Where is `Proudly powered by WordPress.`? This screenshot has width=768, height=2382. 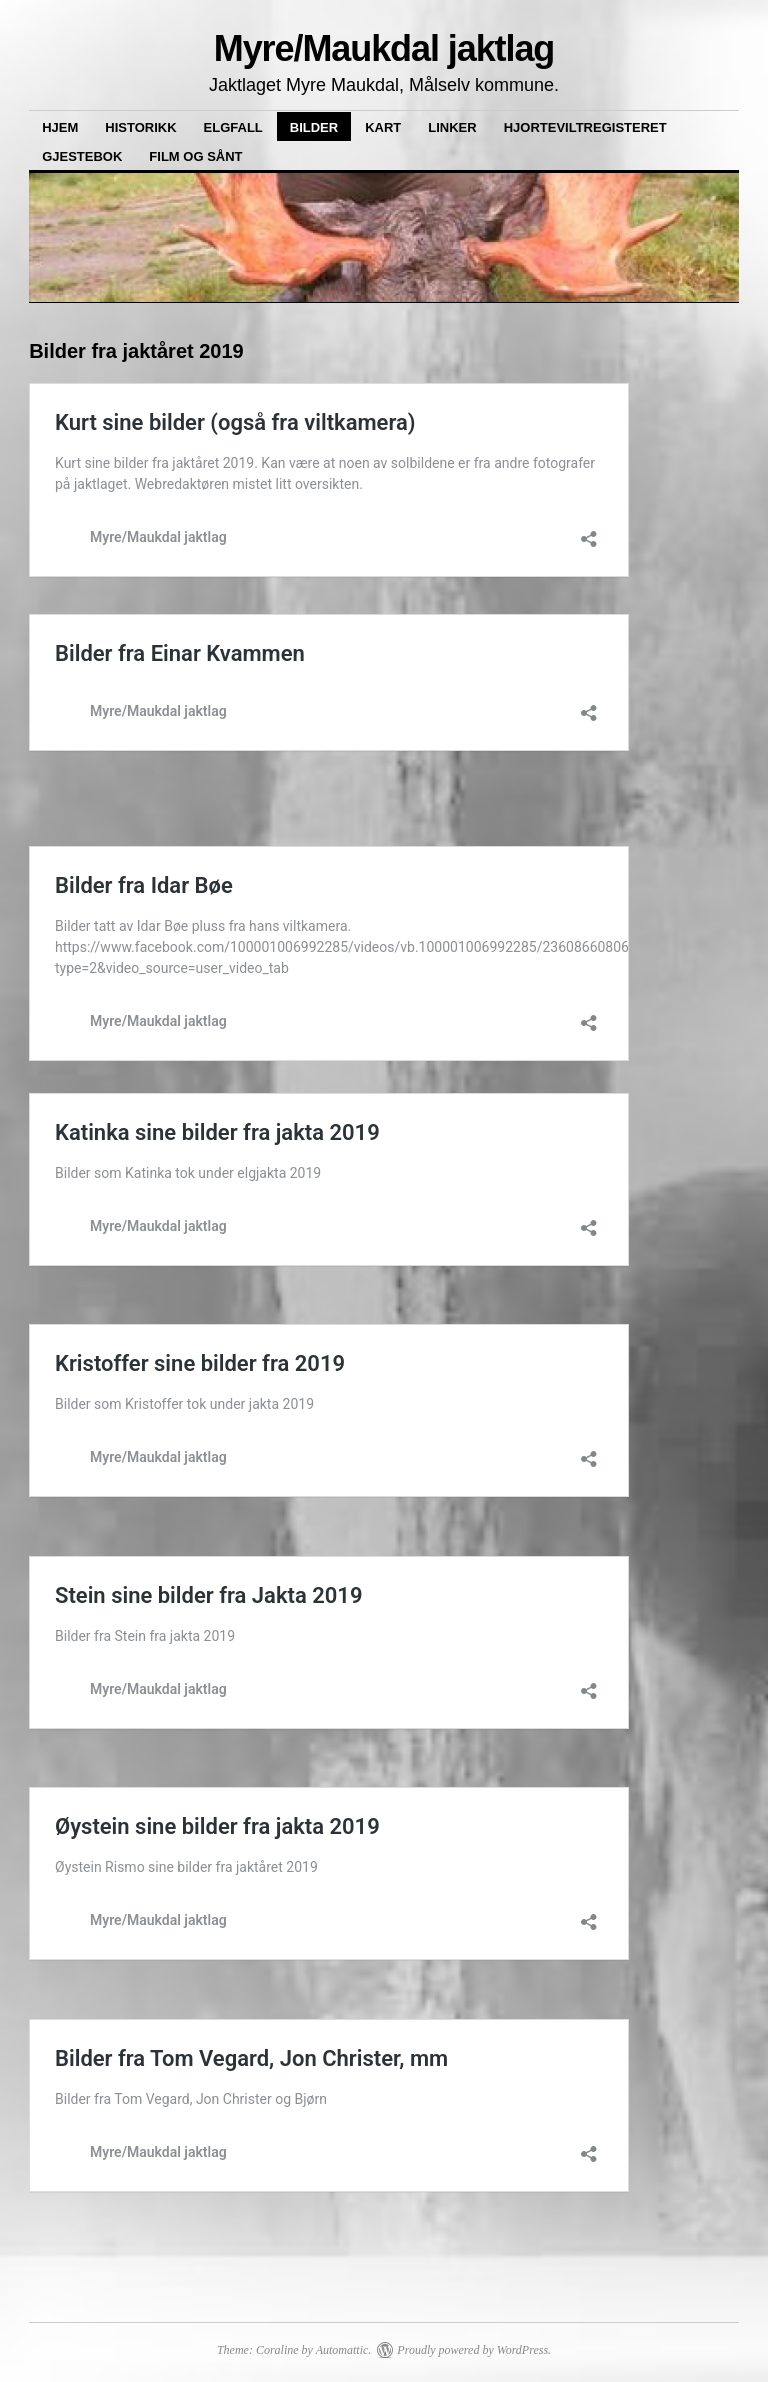
Proudly powered by WordPress. is located at coordinates (474, 2350).